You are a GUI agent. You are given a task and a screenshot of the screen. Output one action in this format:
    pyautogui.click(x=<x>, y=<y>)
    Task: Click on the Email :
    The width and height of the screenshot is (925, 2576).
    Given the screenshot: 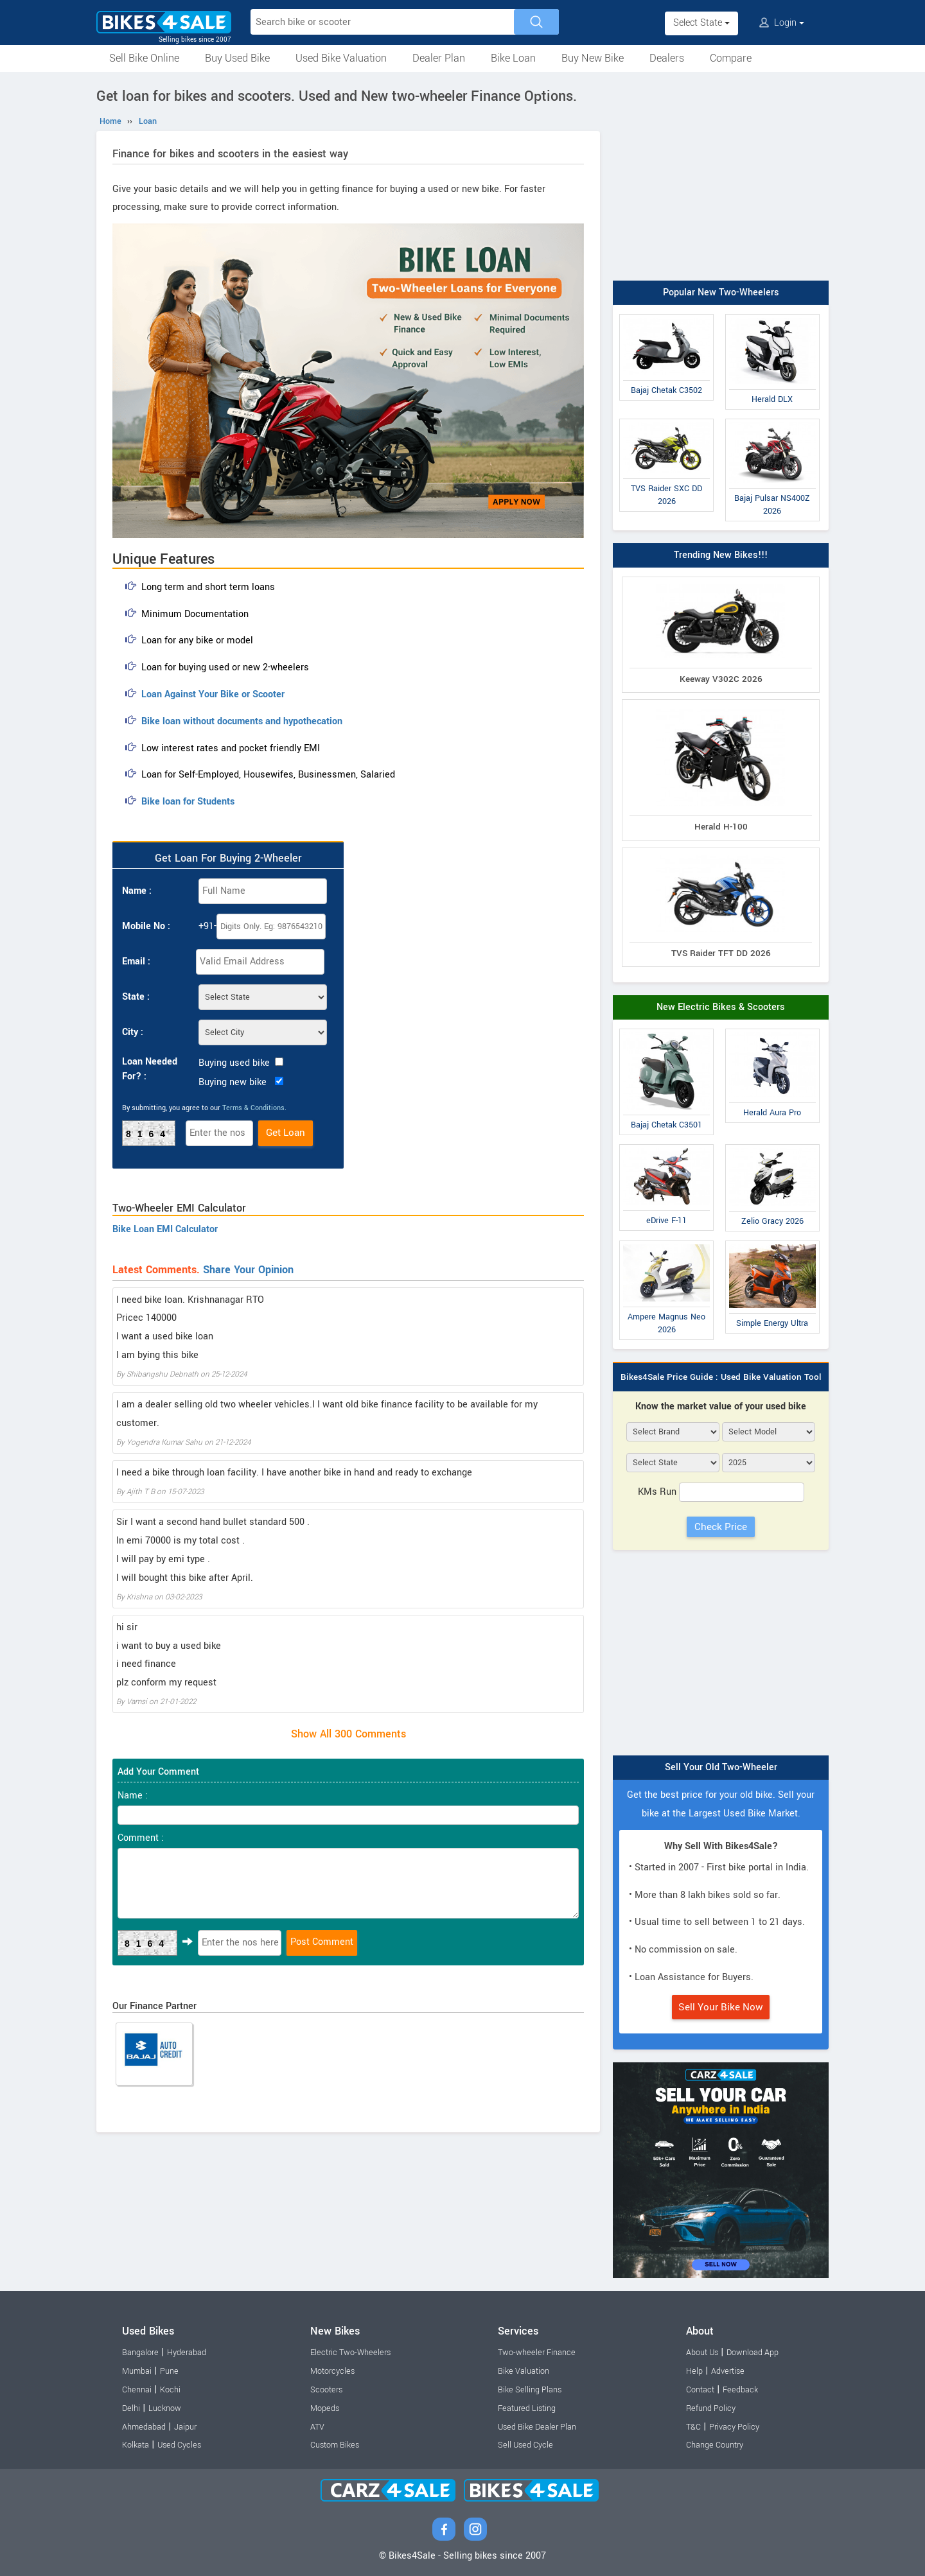 What is the action you would take?
    pyautogui.click(x=136, y=961)
    